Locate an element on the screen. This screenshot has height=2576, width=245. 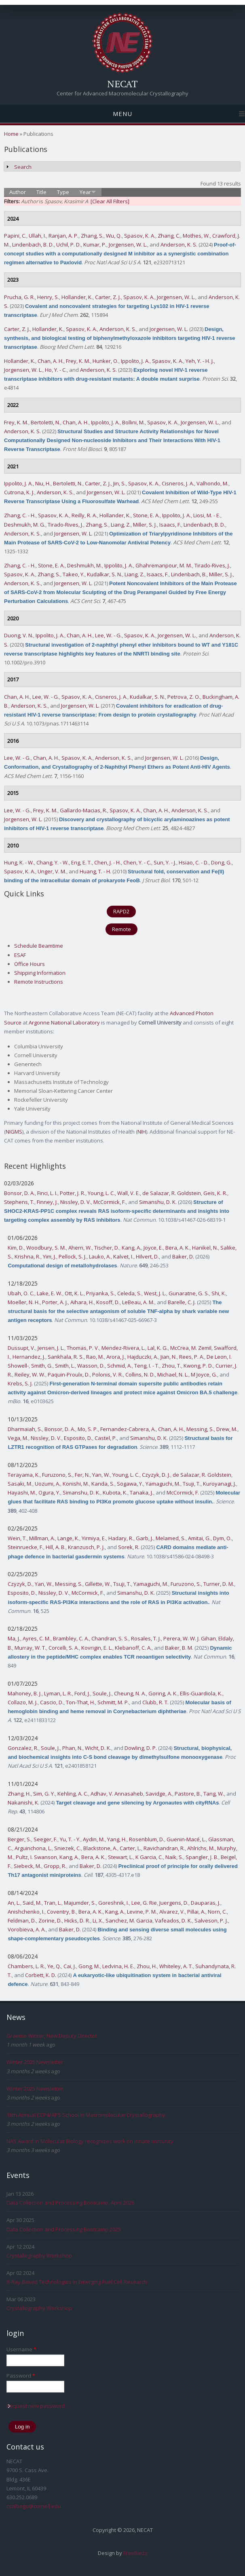
Ho, Y. - C. is located at coordinates (56, 369).